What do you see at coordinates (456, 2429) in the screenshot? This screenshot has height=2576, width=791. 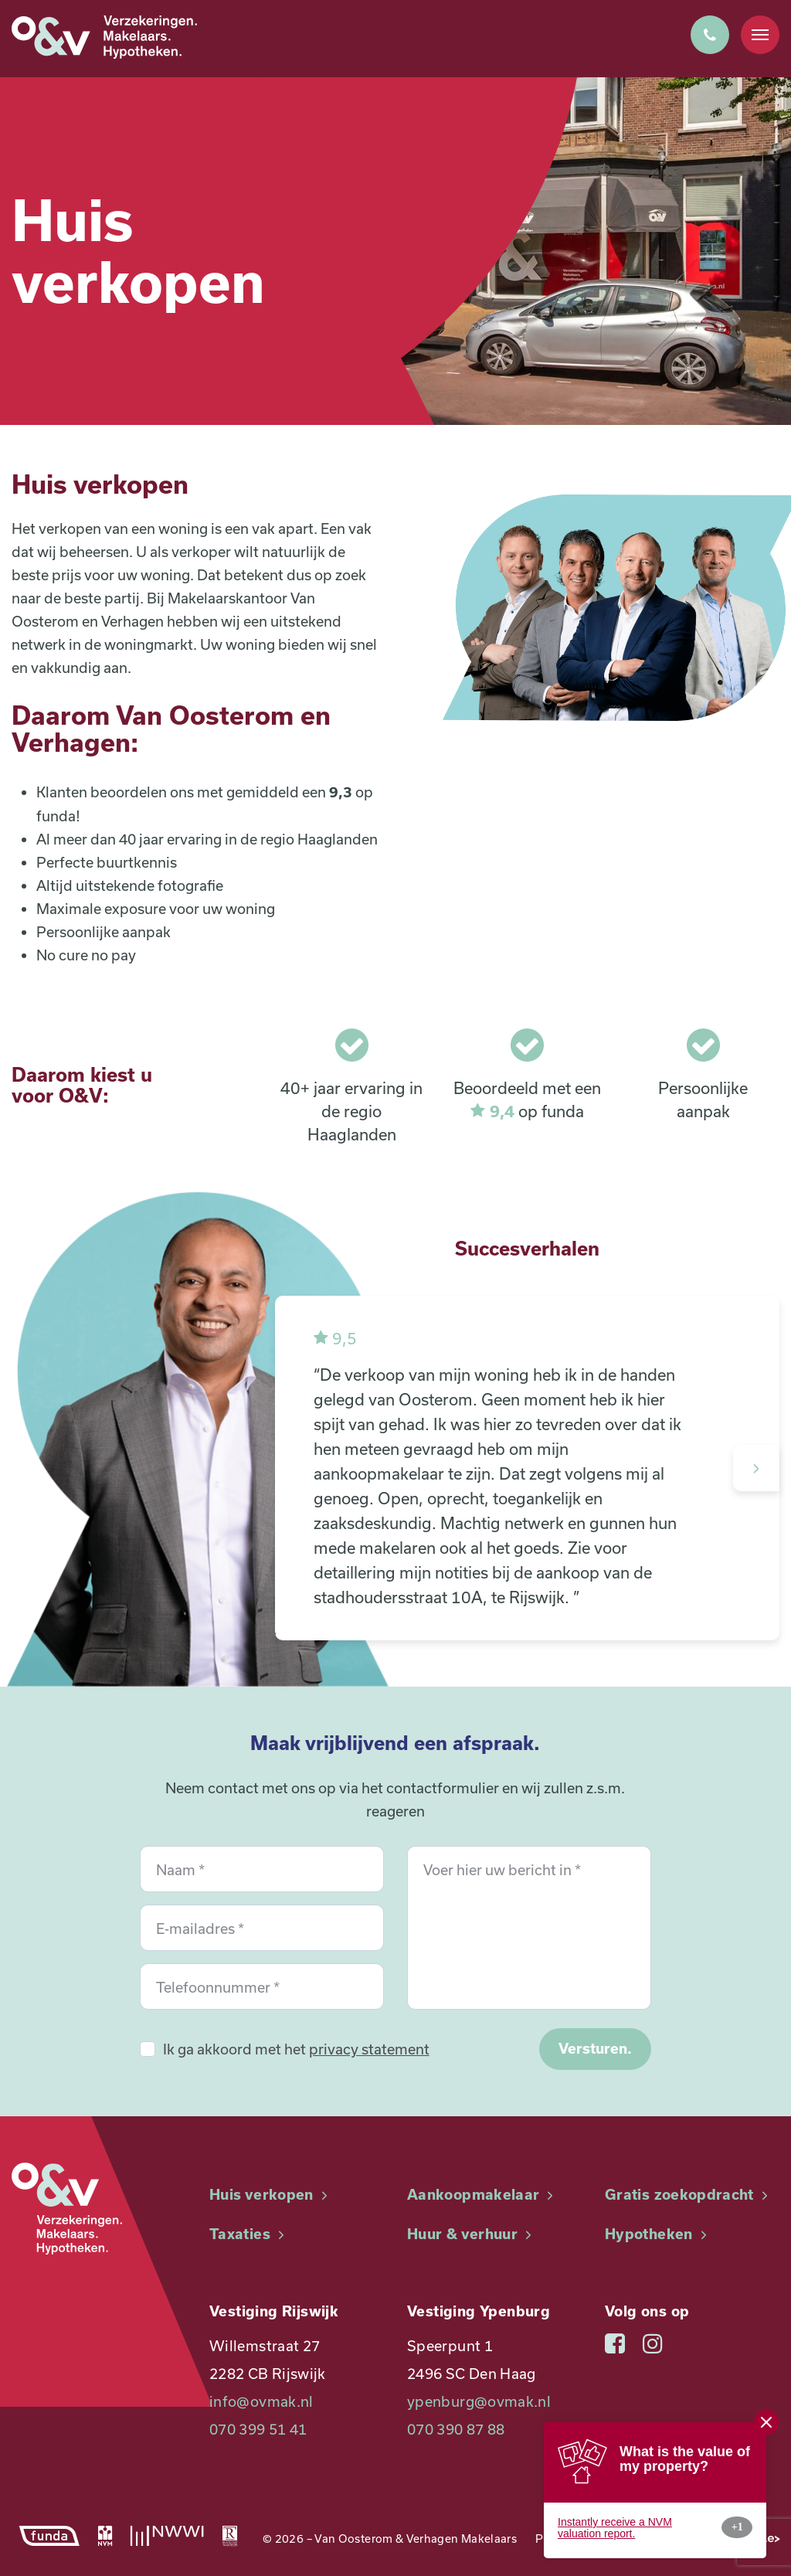 I see `070 390 87 88` at bounding box center [456, 2429].